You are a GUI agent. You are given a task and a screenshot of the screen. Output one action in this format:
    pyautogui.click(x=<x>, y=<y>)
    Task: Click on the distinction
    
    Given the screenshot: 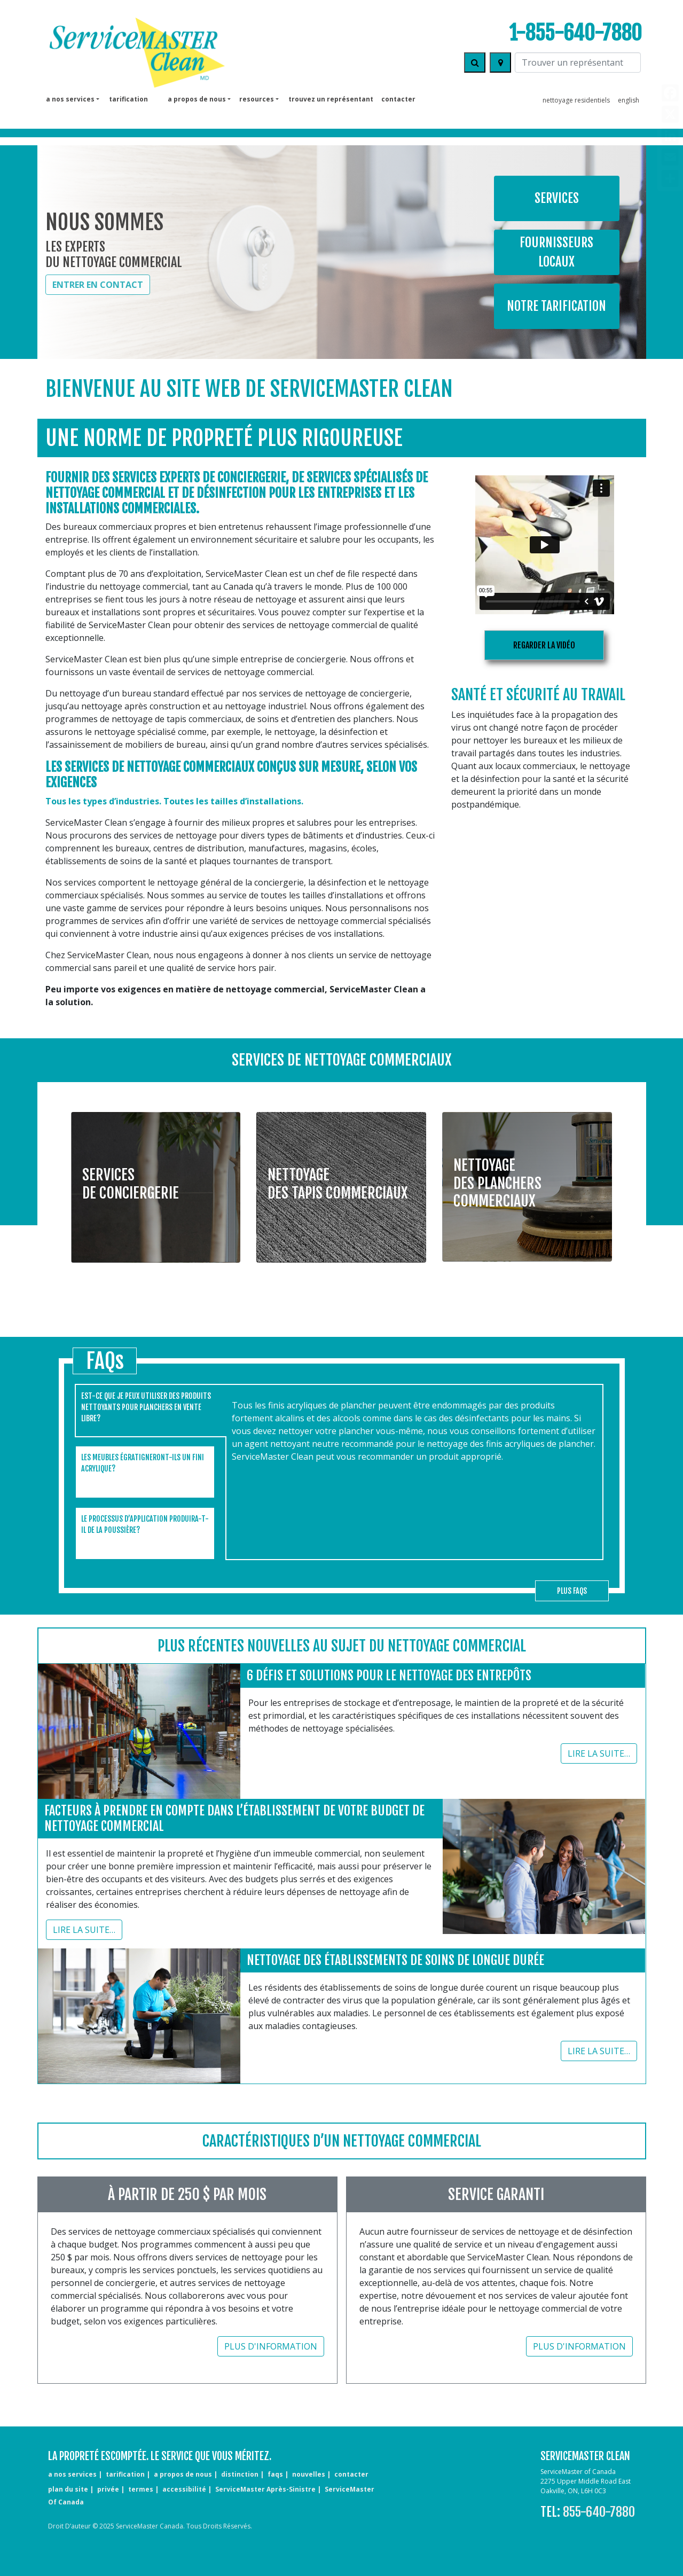 What is the action you would take?
    pyautogui.click(x=239, y=2474)
    